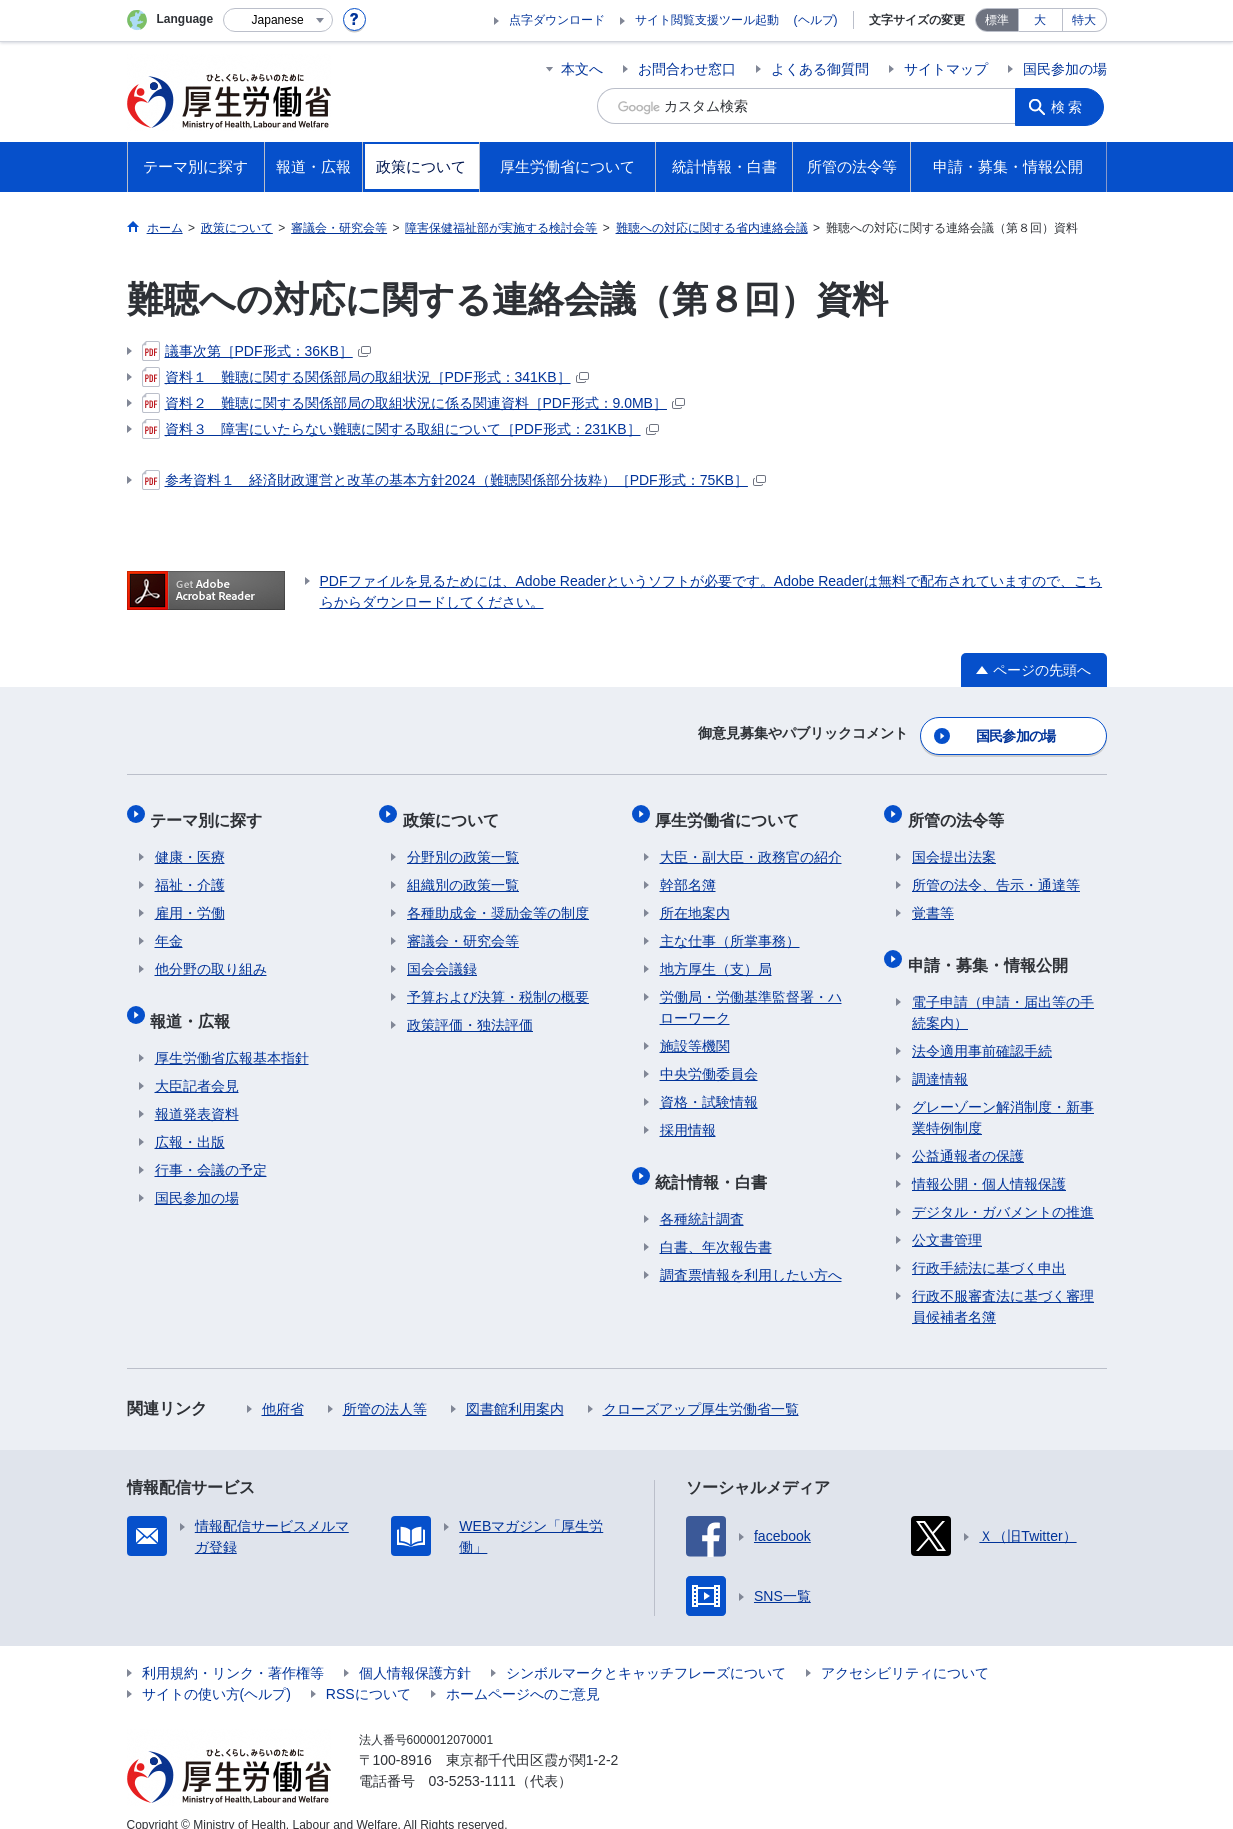 Image resolution: width=1233 pixels, height=1829 pixels. What do you see at coordinates (751, 1253) in the screenshot?
I see `調査票情報を利用したい方へ` at bounding box center [751, 1253].